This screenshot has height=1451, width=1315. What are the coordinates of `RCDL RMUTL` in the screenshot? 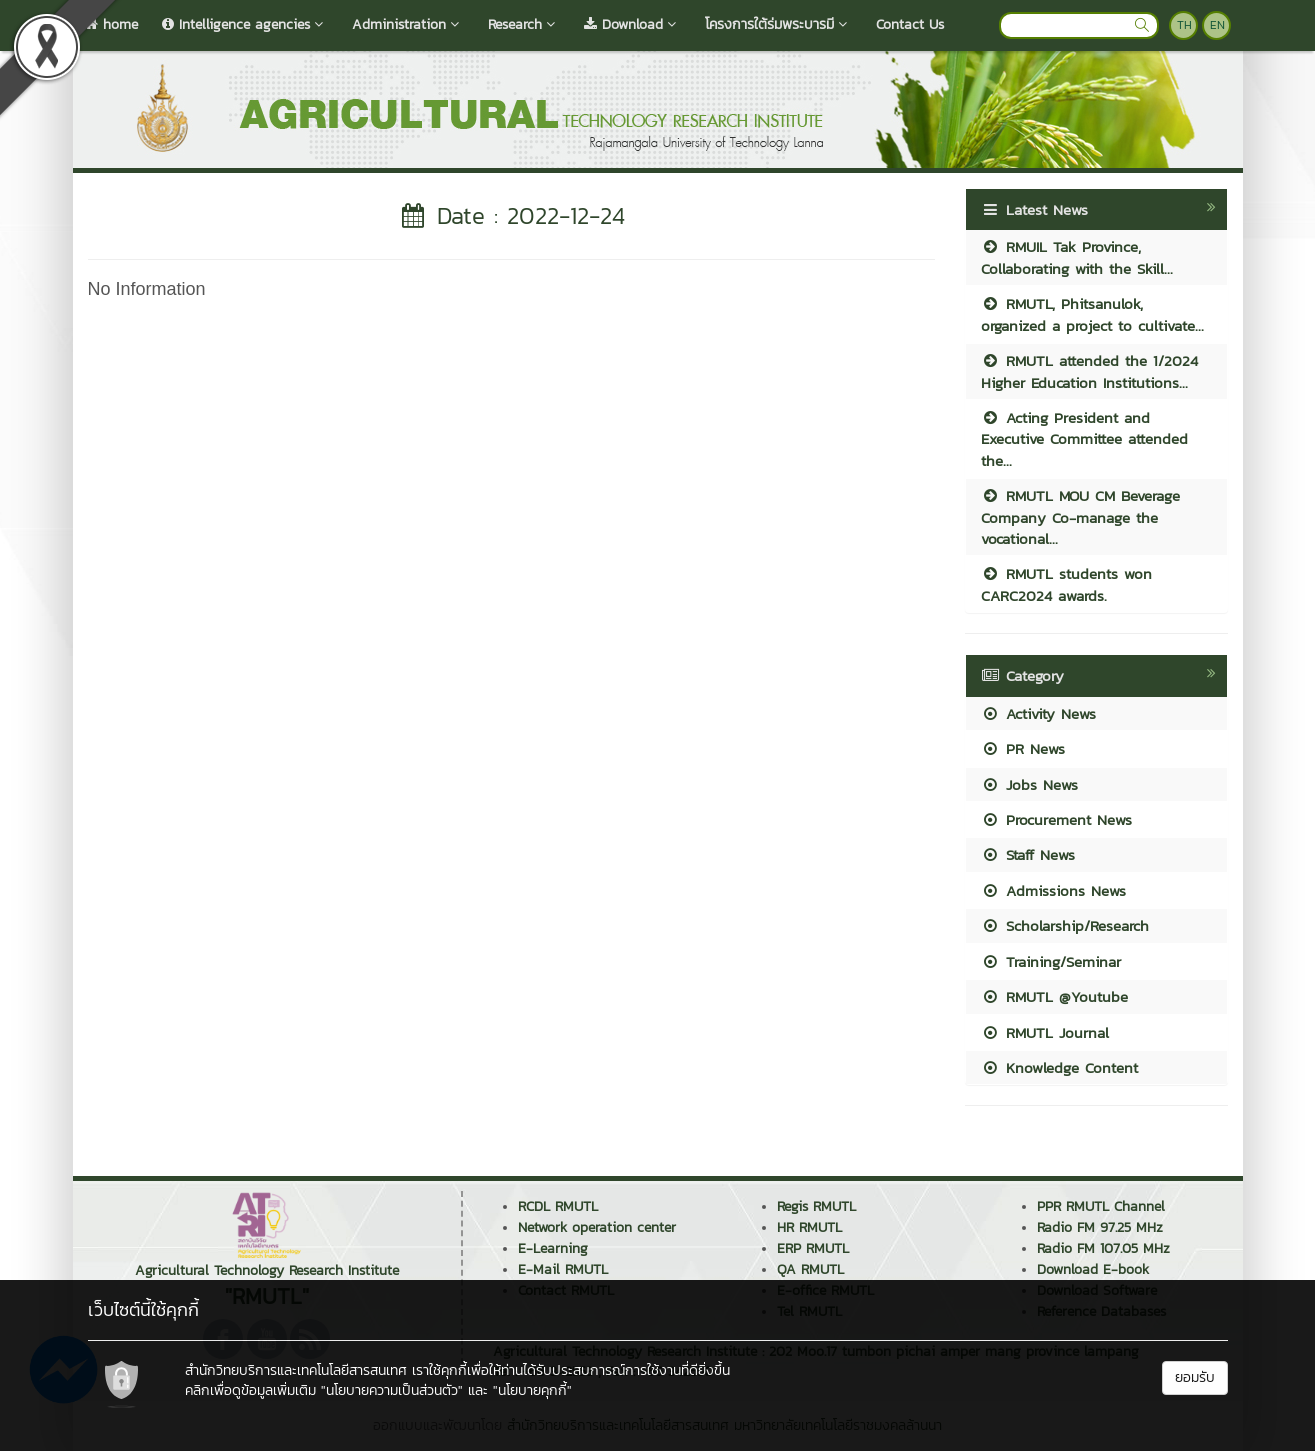 It's located at (558, 1206).